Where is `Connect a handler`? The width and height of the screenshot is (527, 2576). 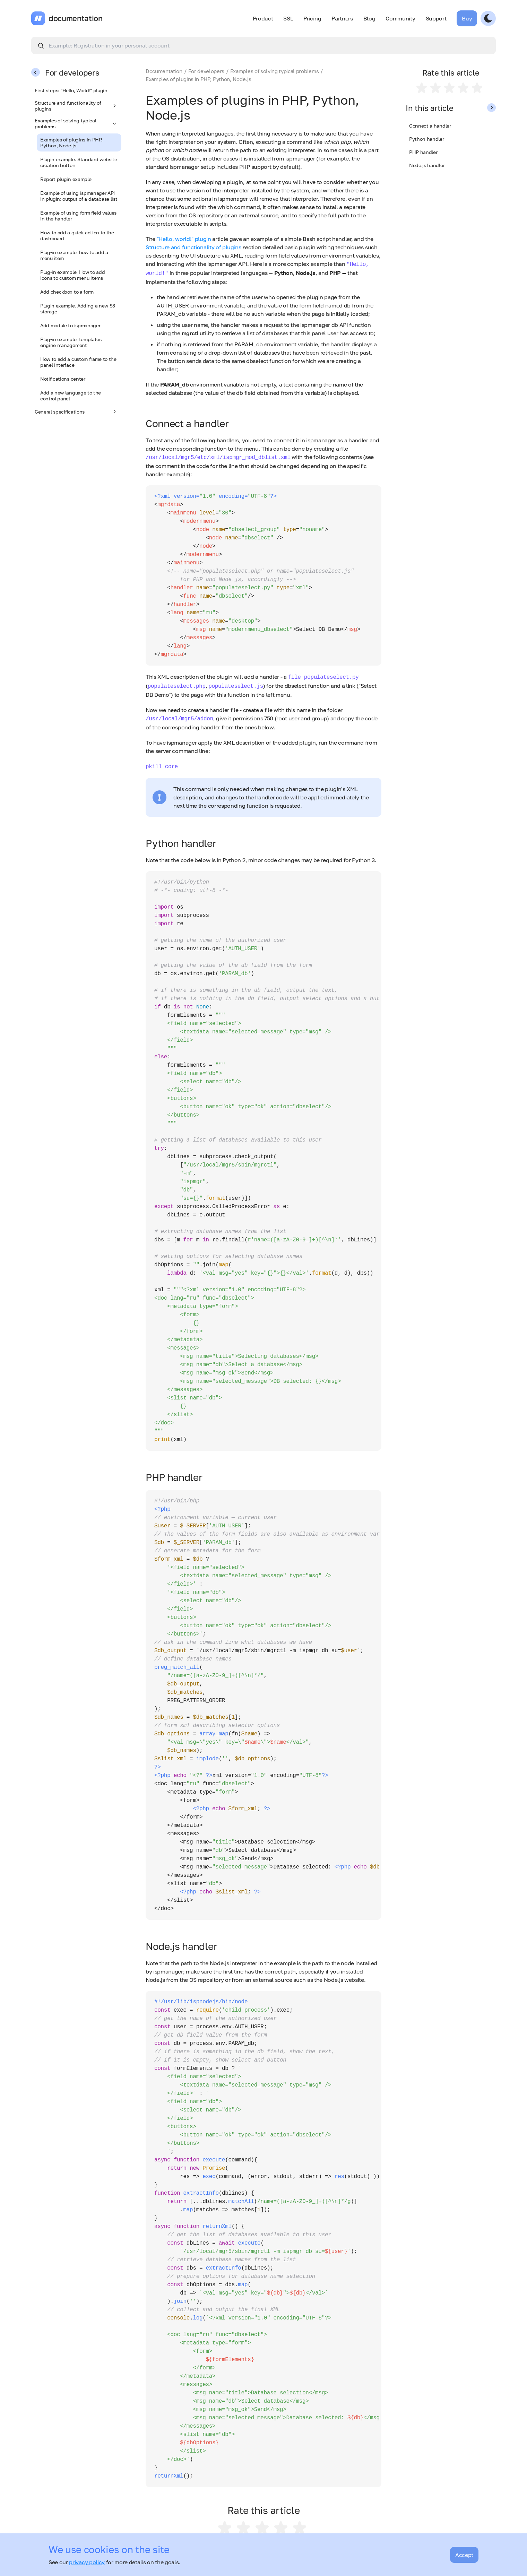 Connect a handler is located at coordinates (430, 126).